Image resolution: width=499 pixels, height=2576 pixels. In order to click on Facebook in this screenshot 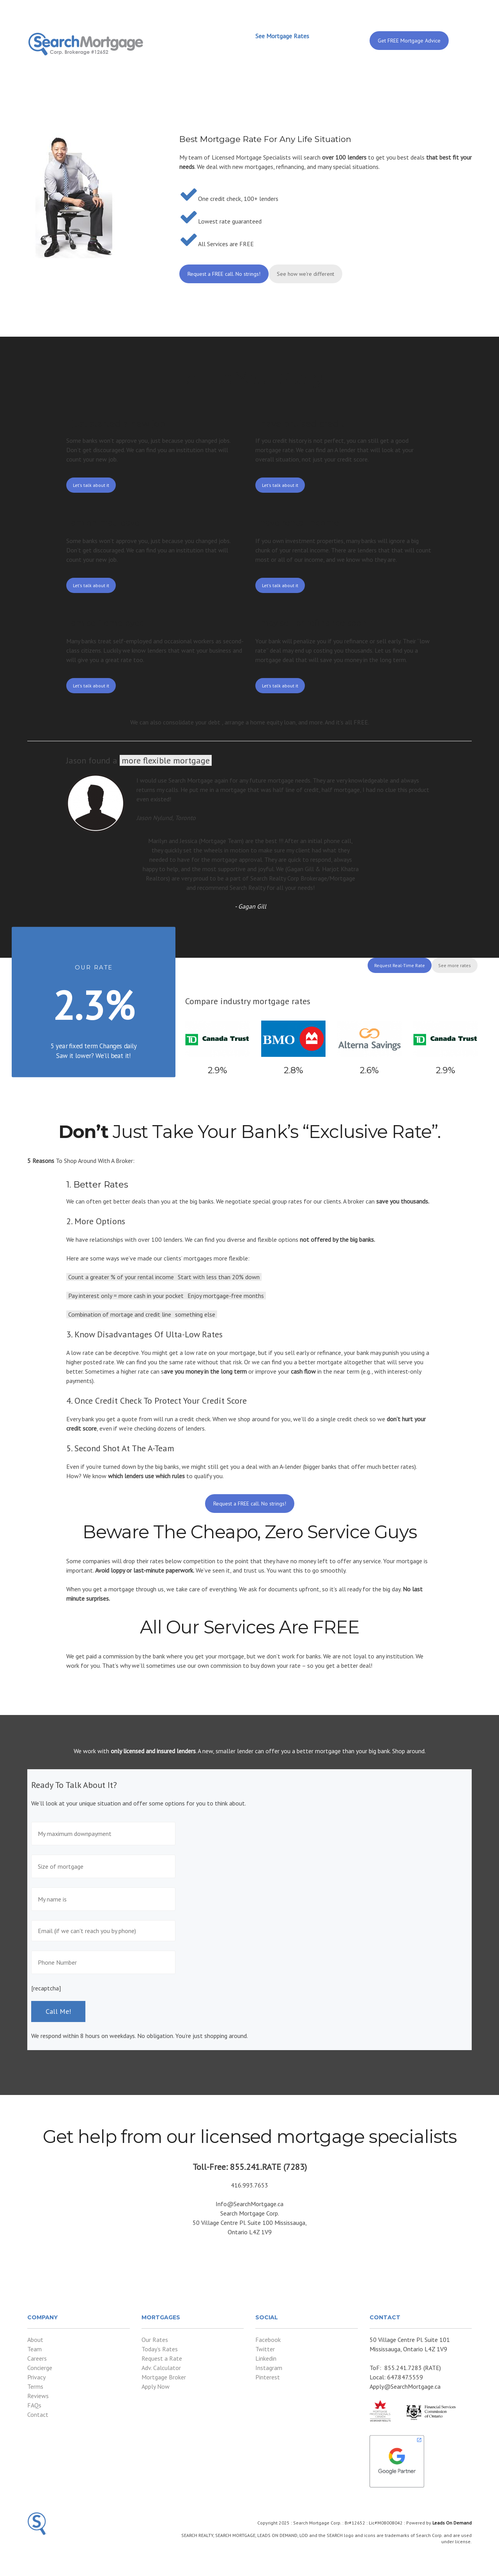, I will do `click(268, 2339)`.